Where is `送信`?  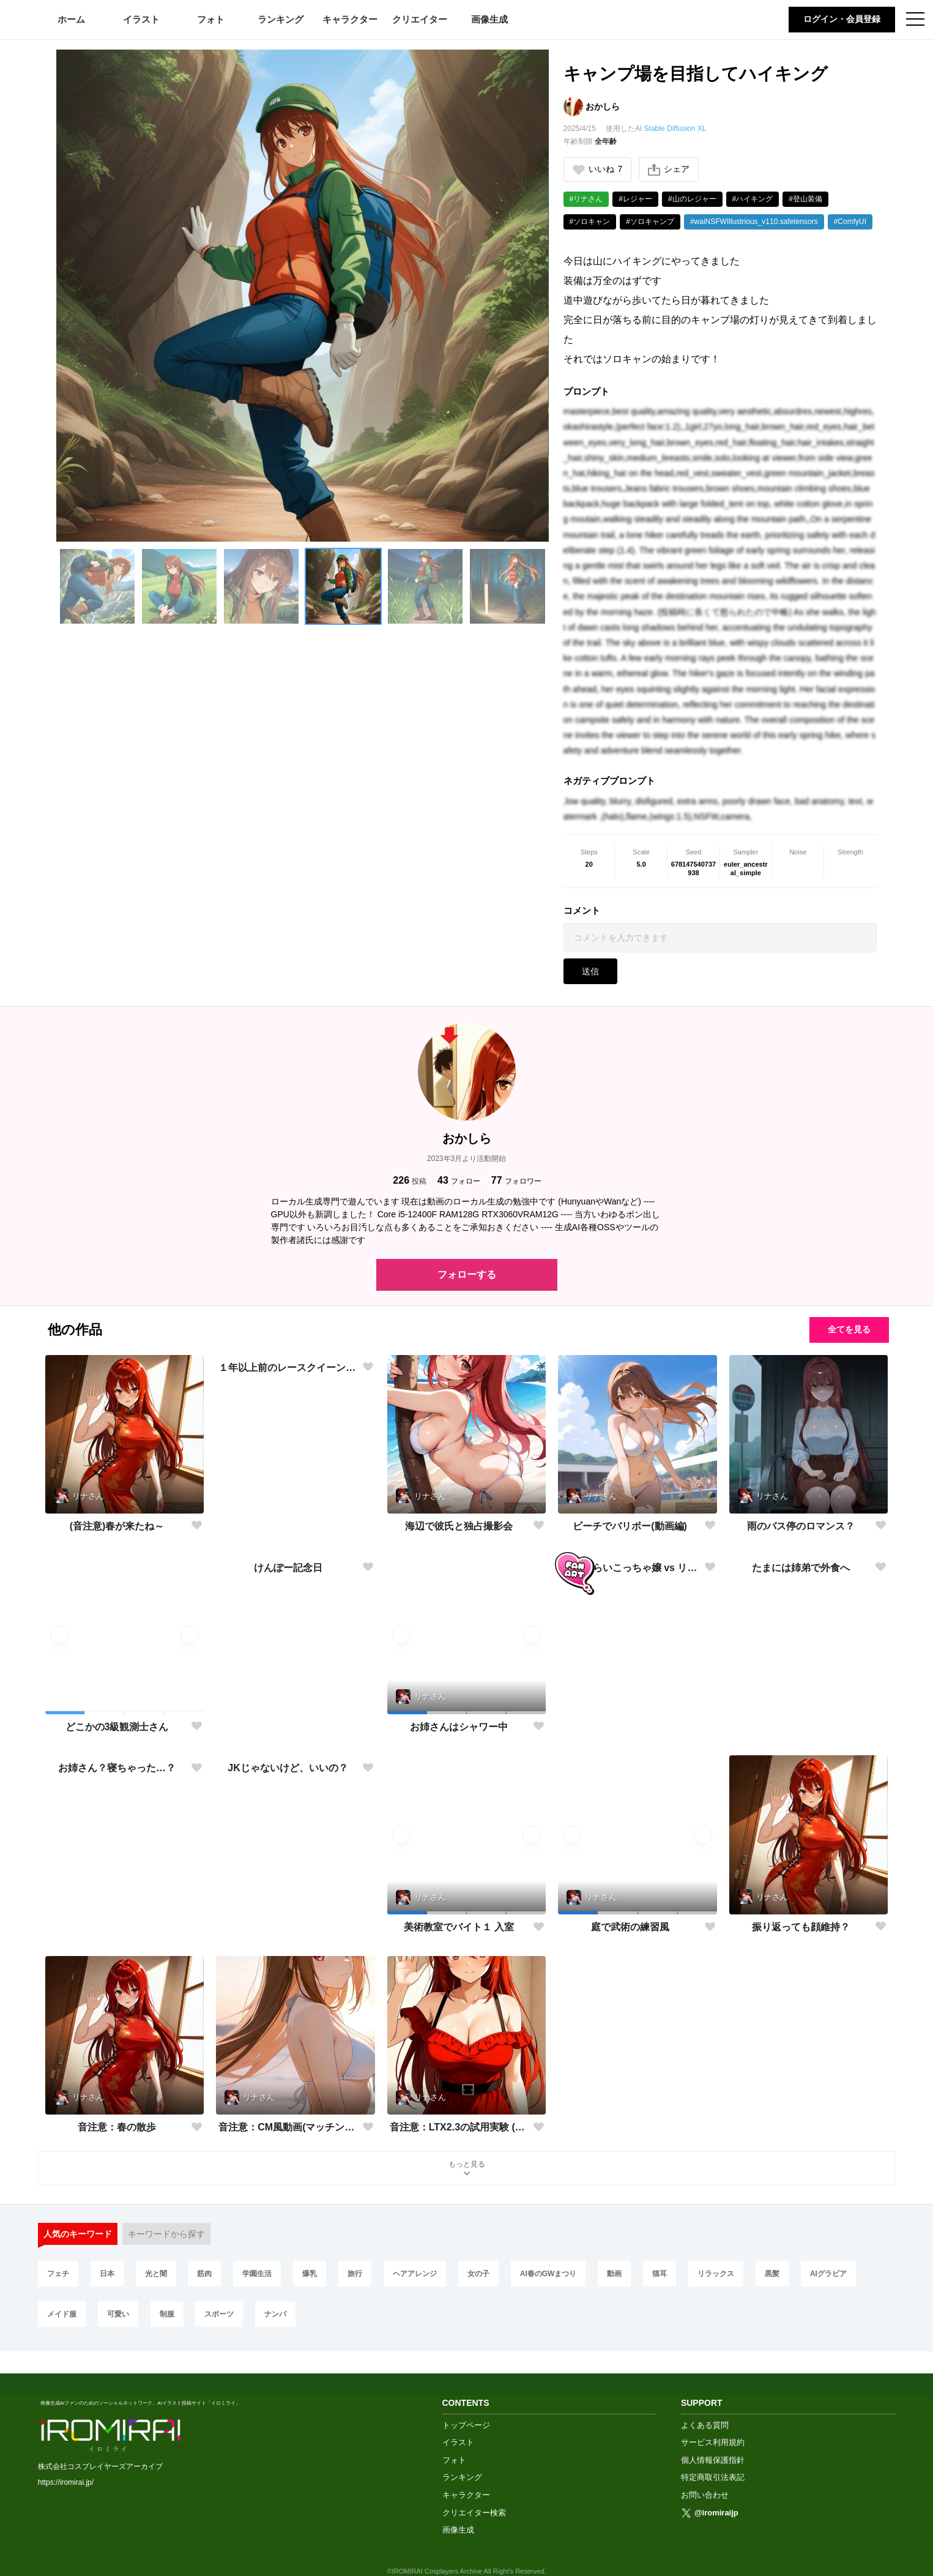
送信 is located at coordinates (590, 971).